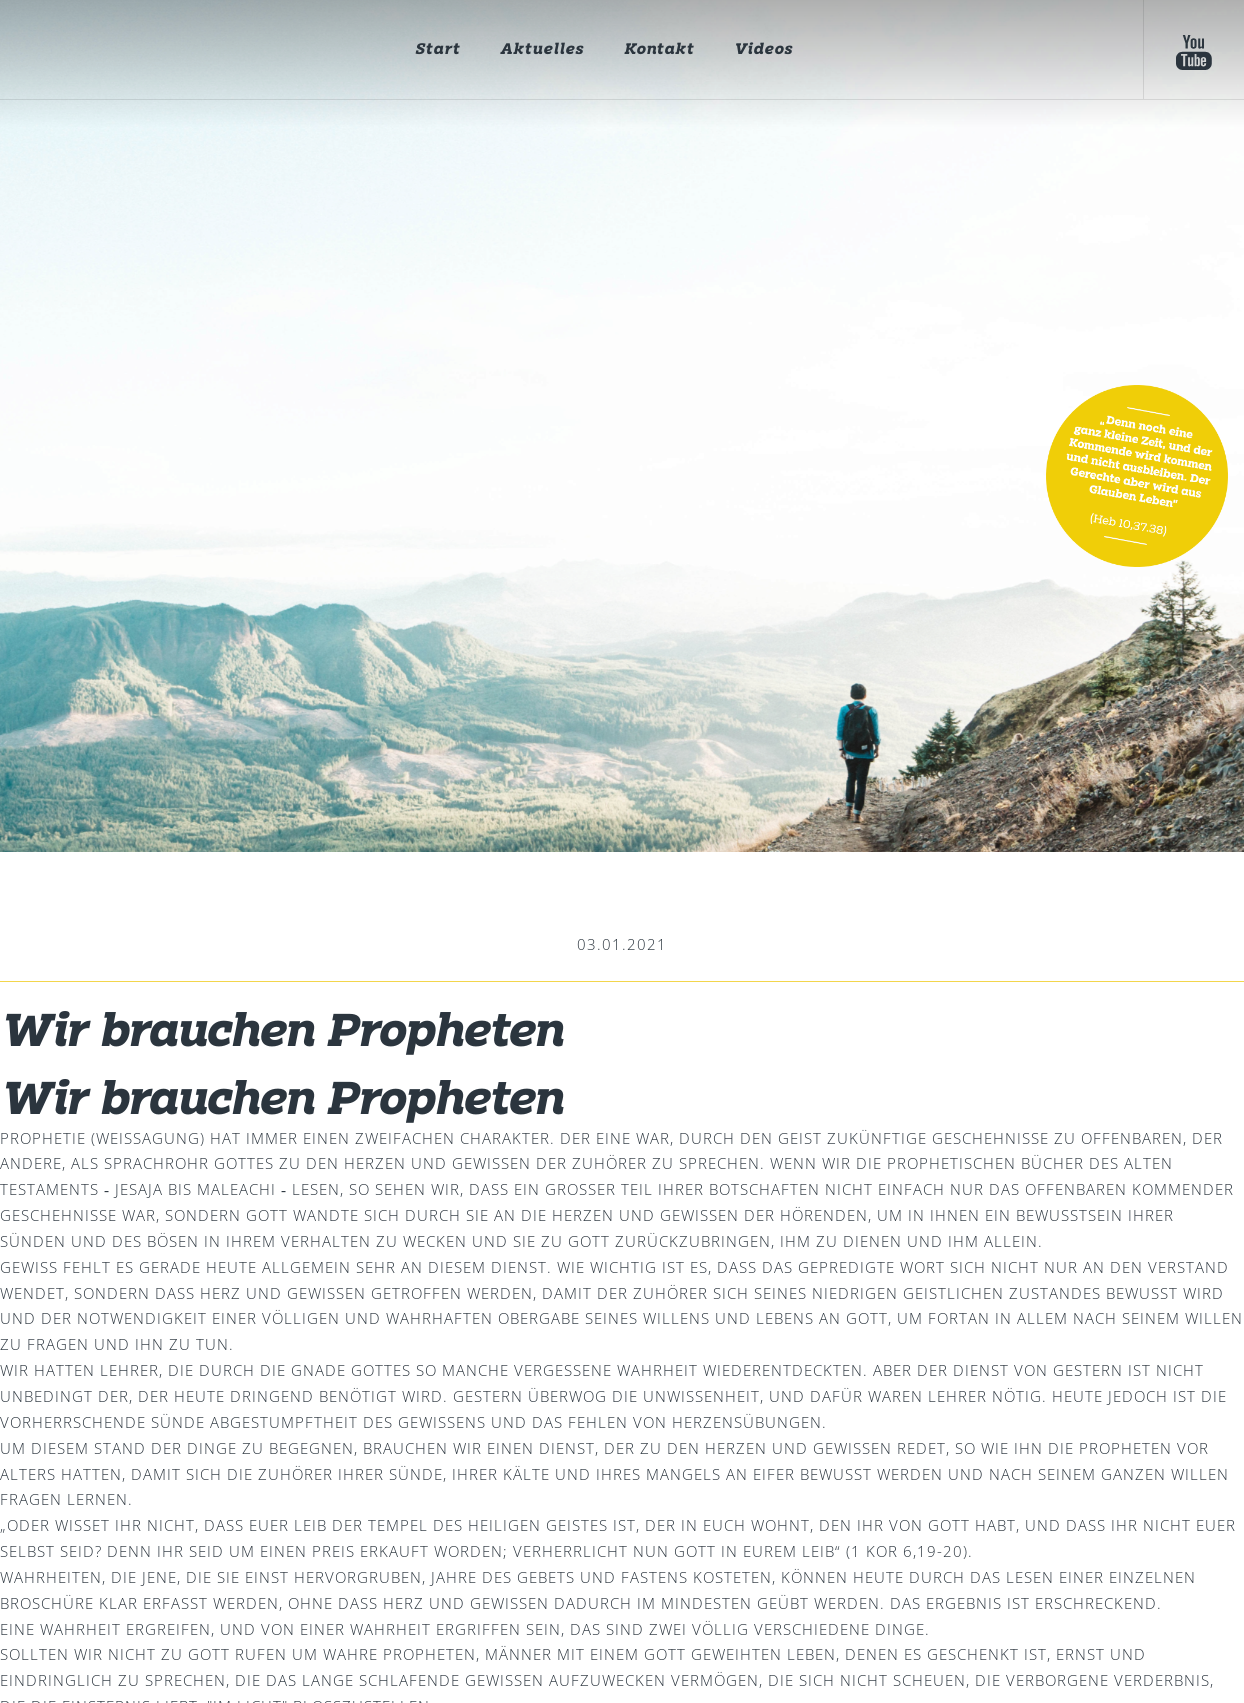 Image resolution: width=1244 pixels, height=1703 pixels. What do you see at coordinates (542, 50) in the screenshot?
I see `Aktuelles` at bounding box center [542, 50].